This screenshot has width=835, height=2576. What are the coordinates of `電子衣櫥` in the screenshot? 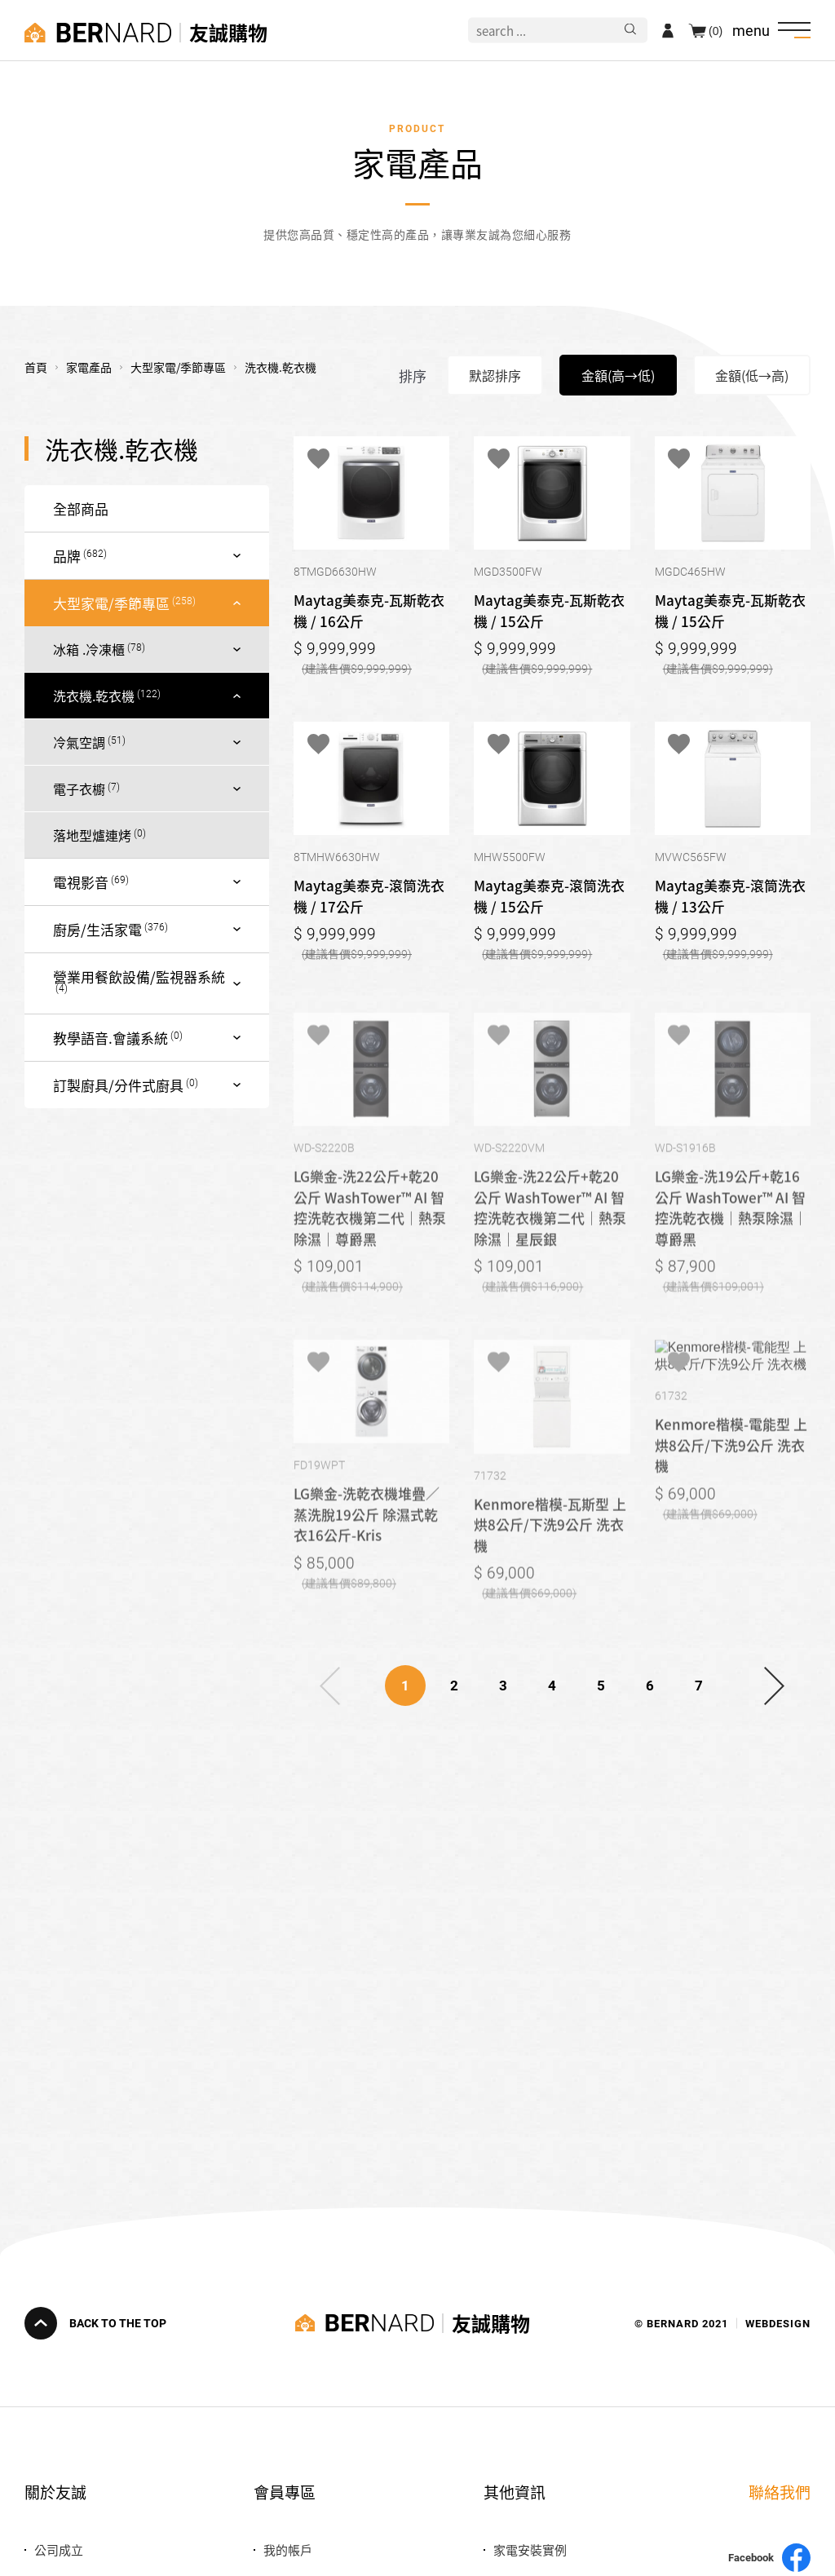 It's located at (79, 788).